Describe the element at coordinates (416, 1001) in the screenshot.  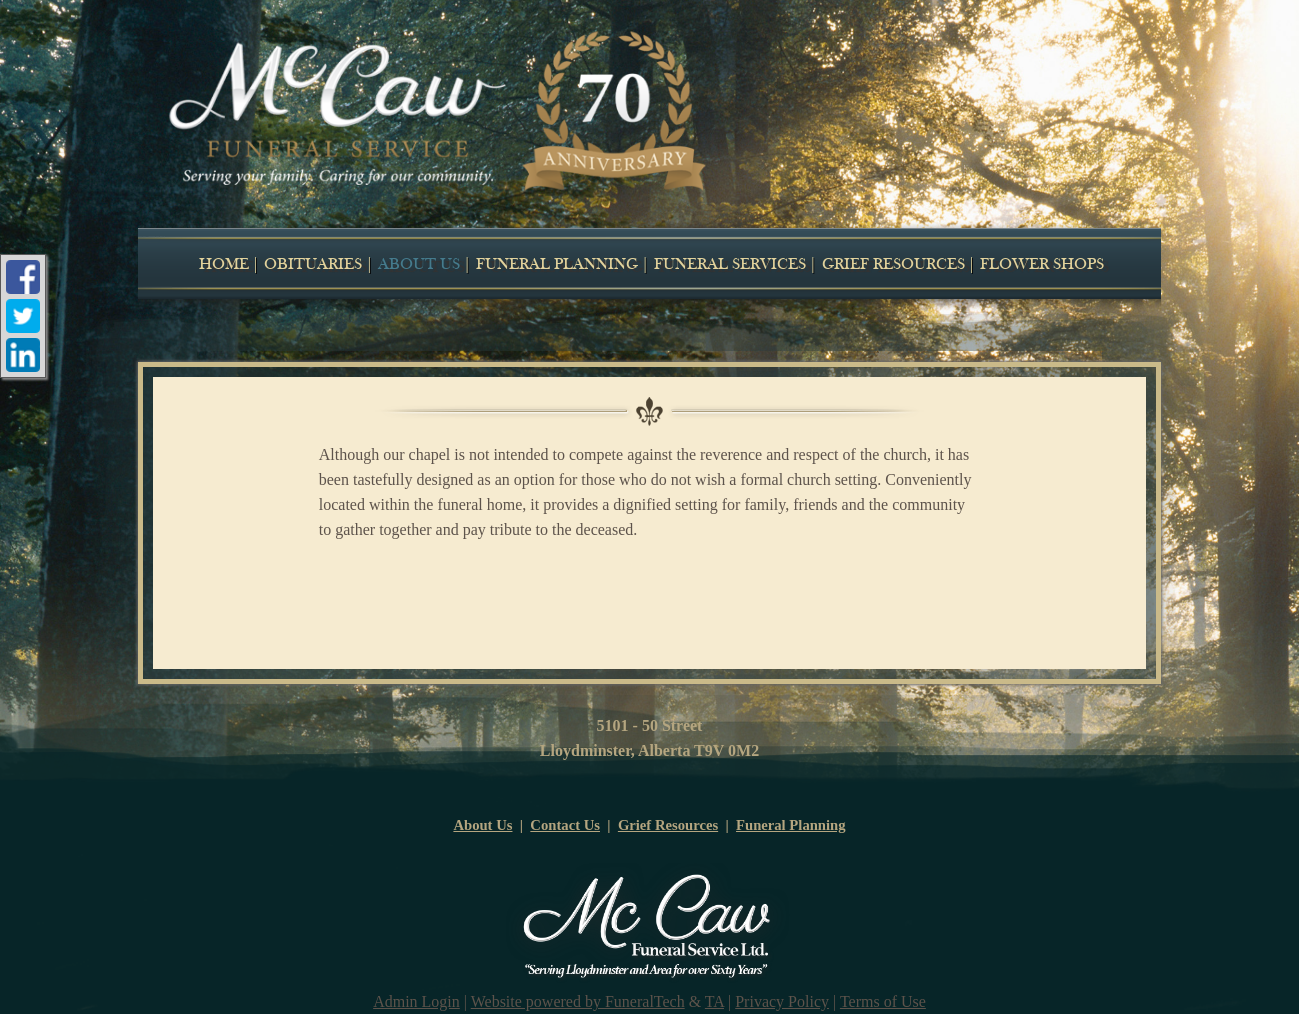
I see `Admin Login` at that location.